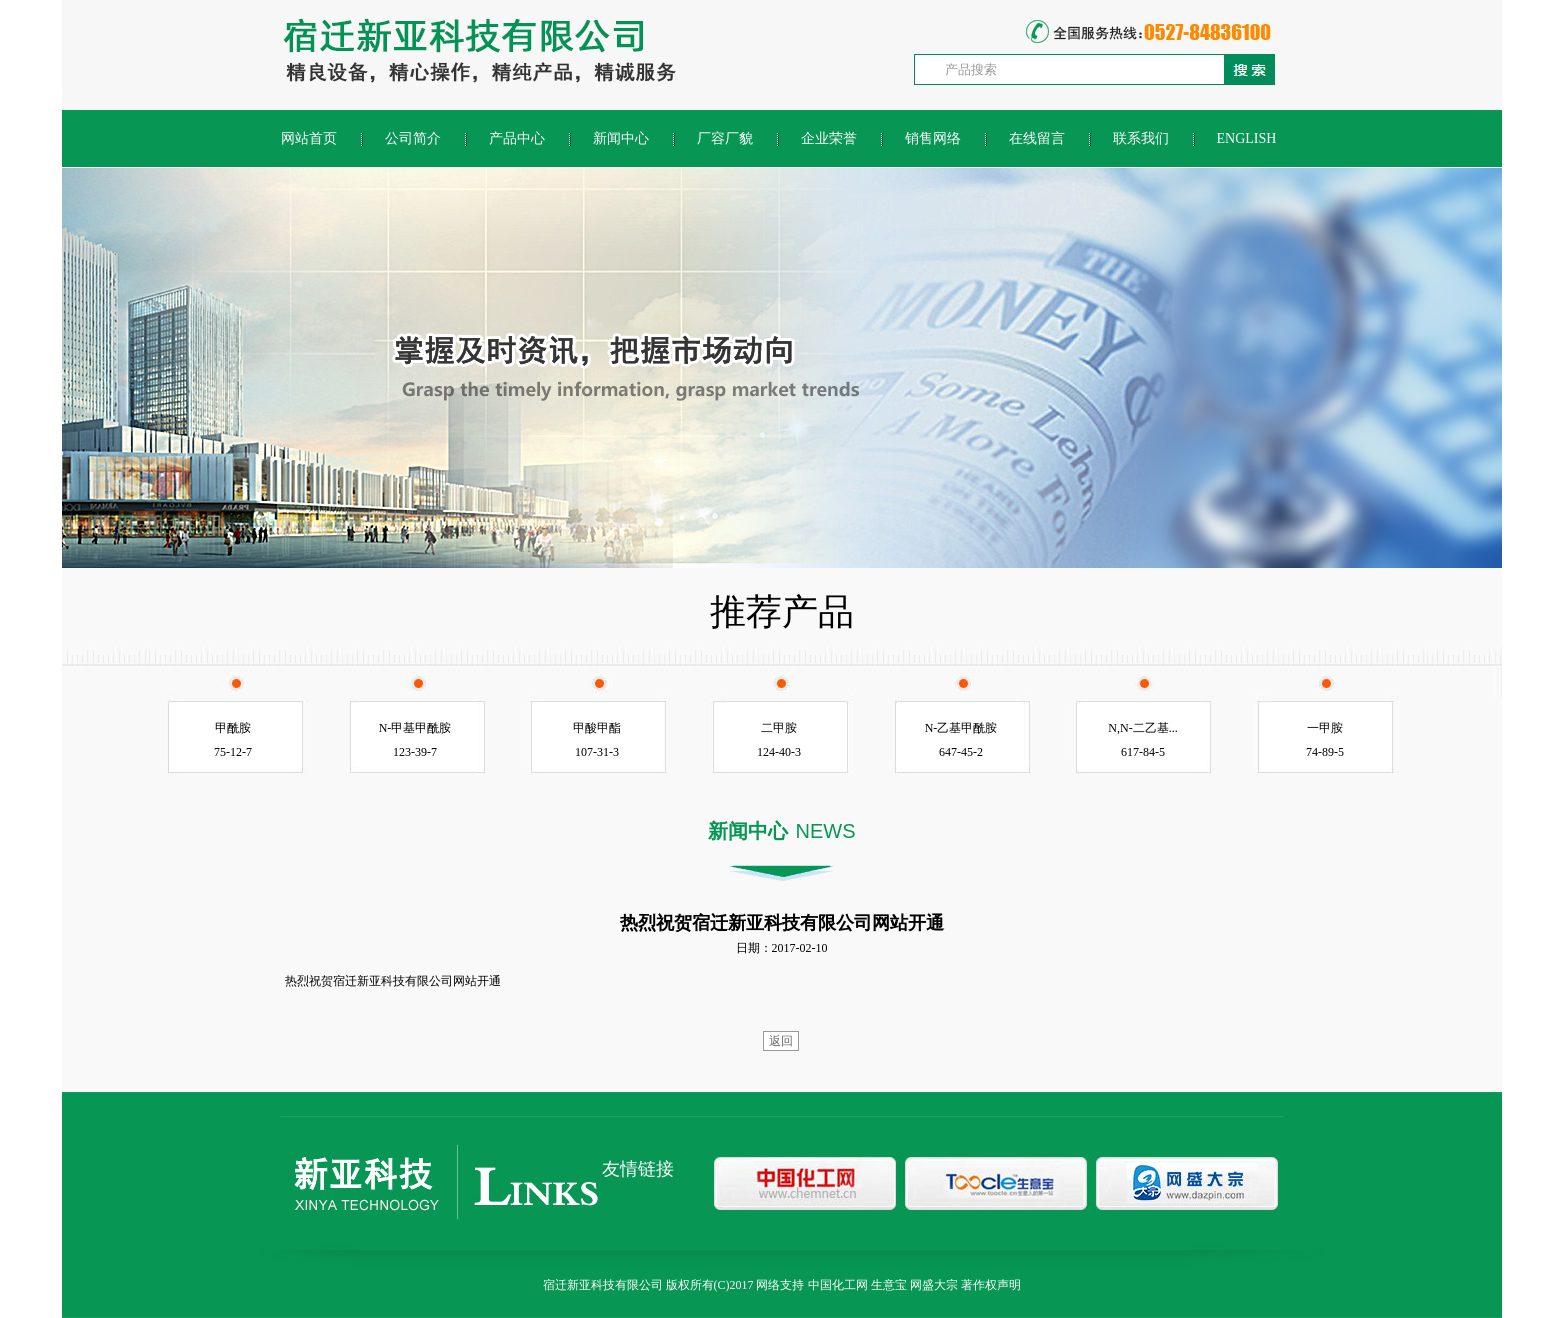 The image size is (1563, 1318). I want to click on 一甲胺, so click(1325, 728).